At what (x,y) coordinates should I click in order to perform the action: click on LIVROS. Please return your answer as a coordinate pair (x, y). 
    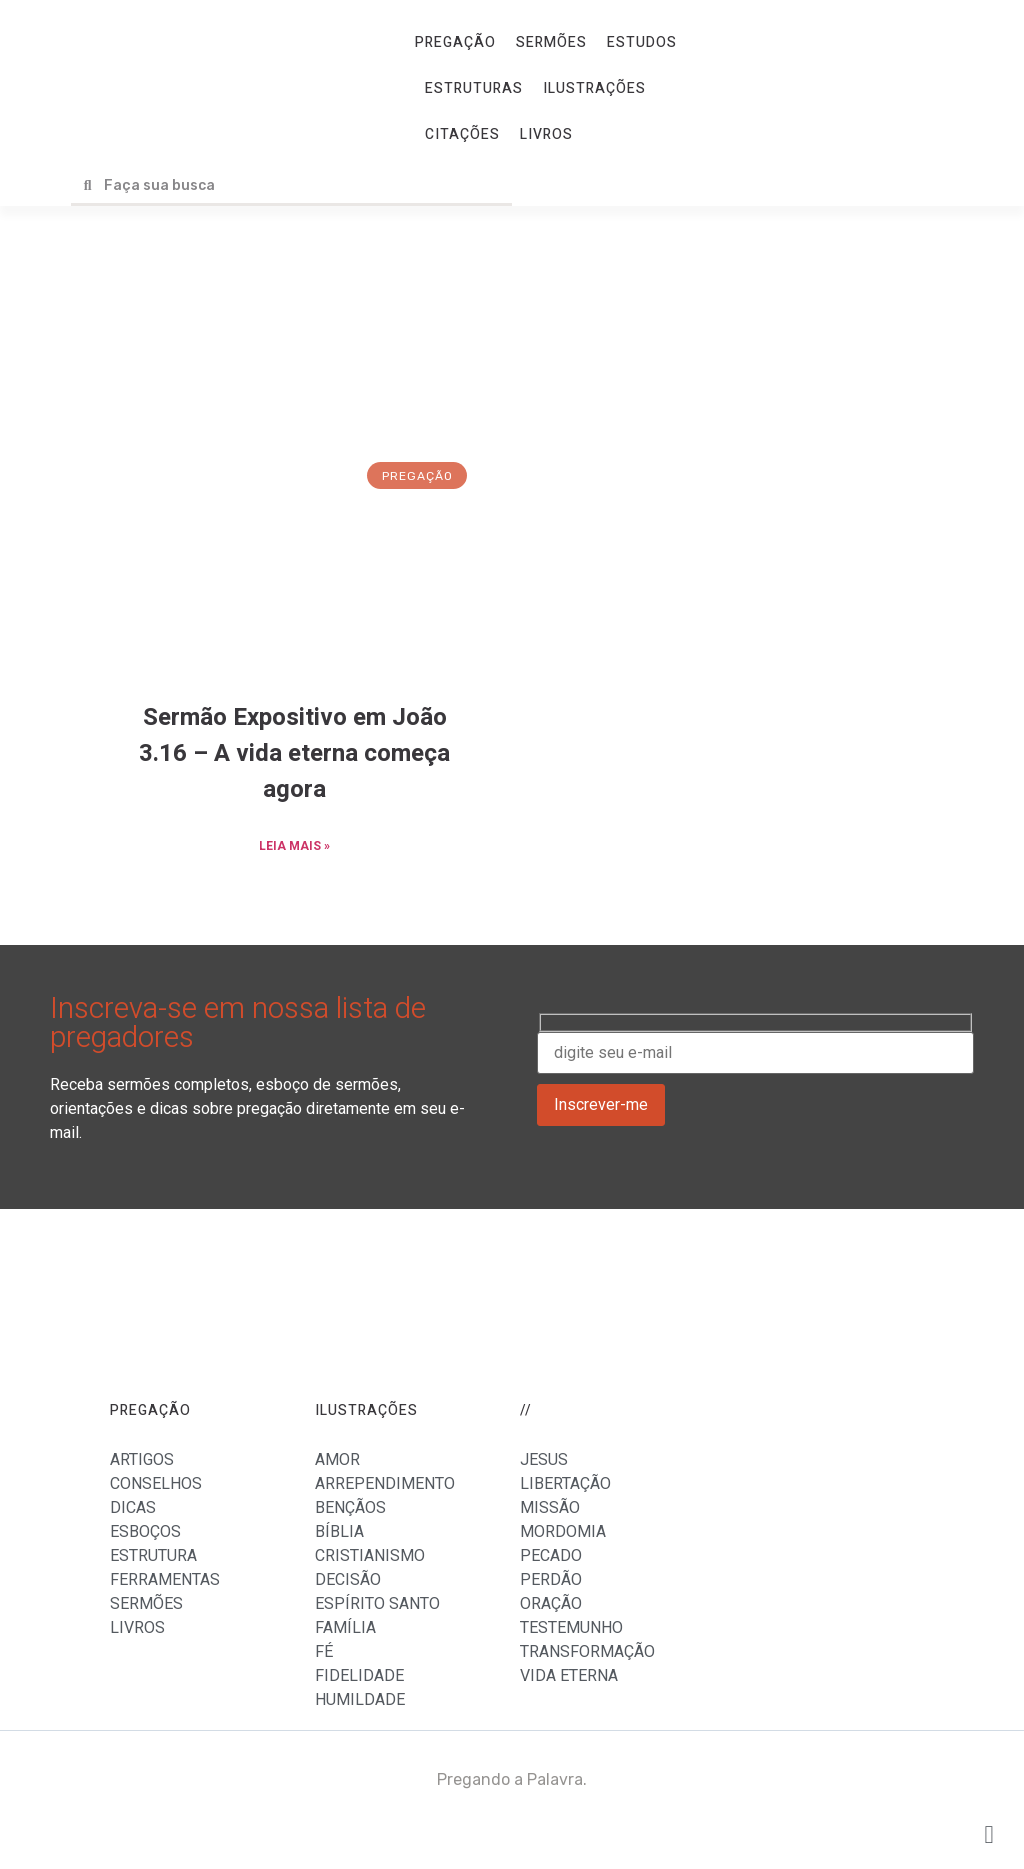
    Looking at the image, I should click on (546, 134).